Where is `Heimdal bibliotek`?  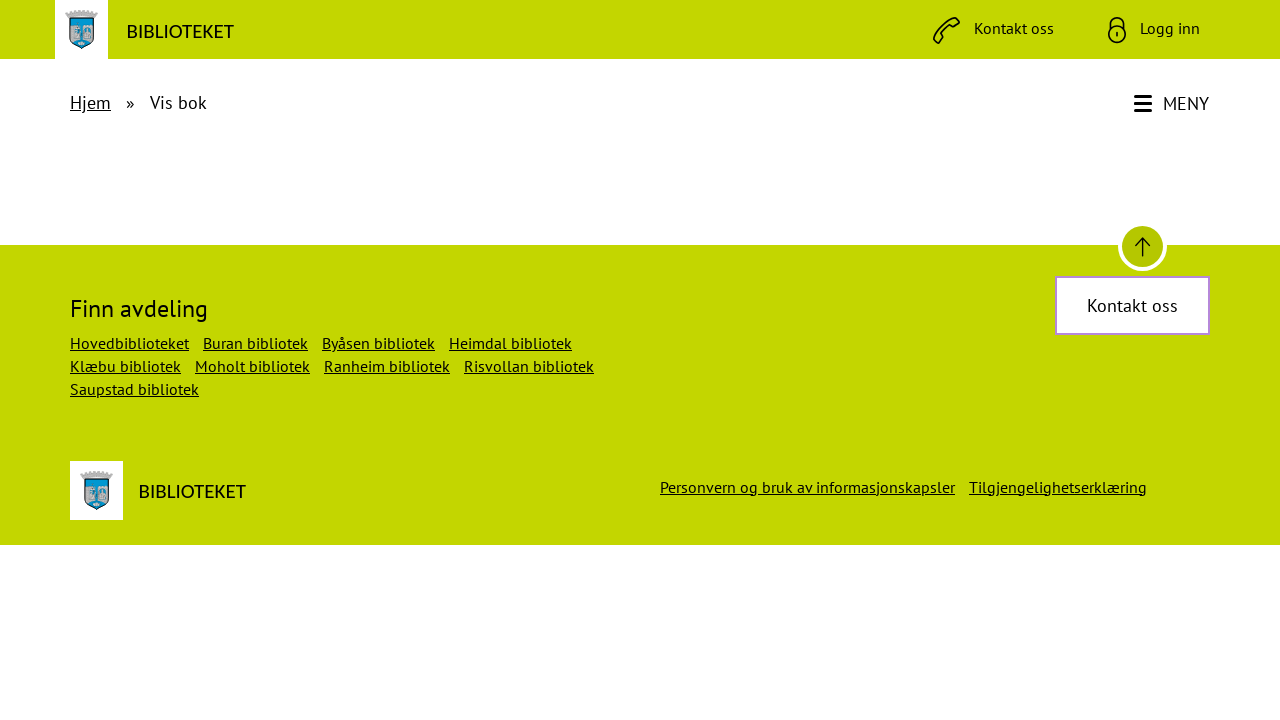 Heimdal bibliotek is located at coordinates (510, 343).